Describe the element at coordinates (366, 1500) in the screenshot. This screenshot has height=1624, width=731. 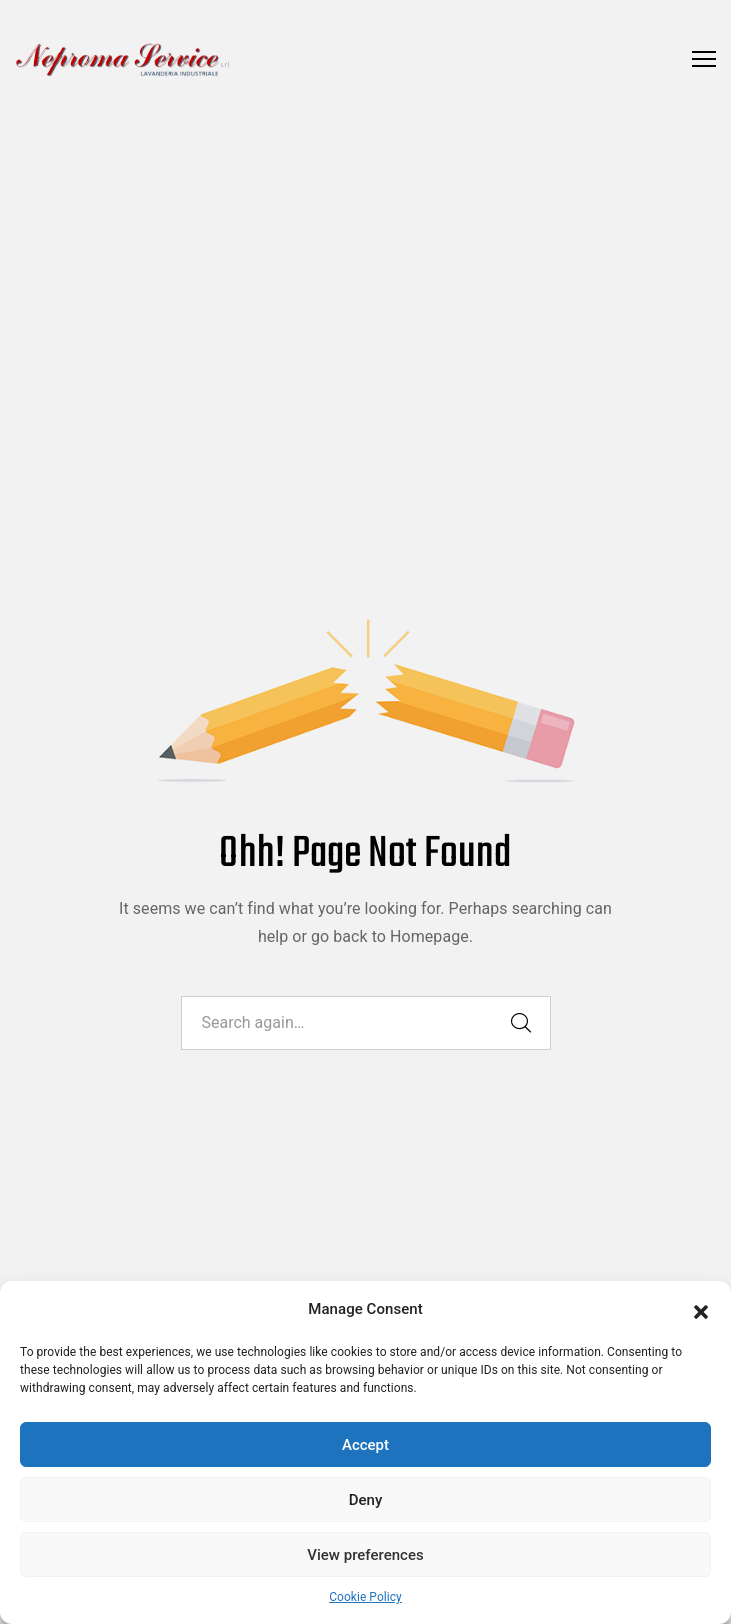
I see `Deny` at that location.